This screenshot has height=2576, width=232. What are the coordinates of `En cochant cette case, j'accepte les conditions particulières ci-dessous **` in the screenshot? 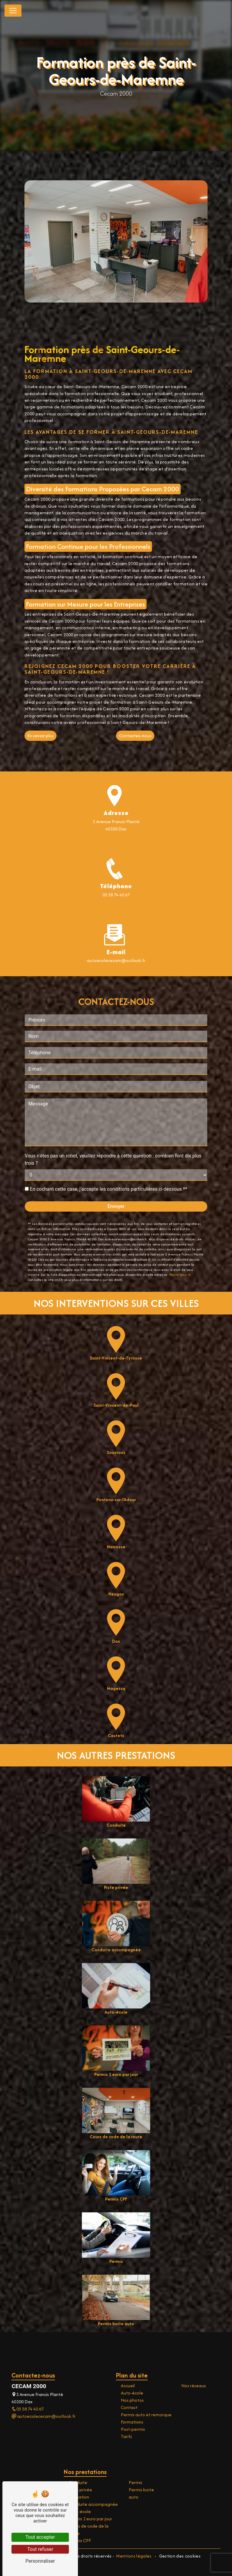 It's located at (108, 1159).